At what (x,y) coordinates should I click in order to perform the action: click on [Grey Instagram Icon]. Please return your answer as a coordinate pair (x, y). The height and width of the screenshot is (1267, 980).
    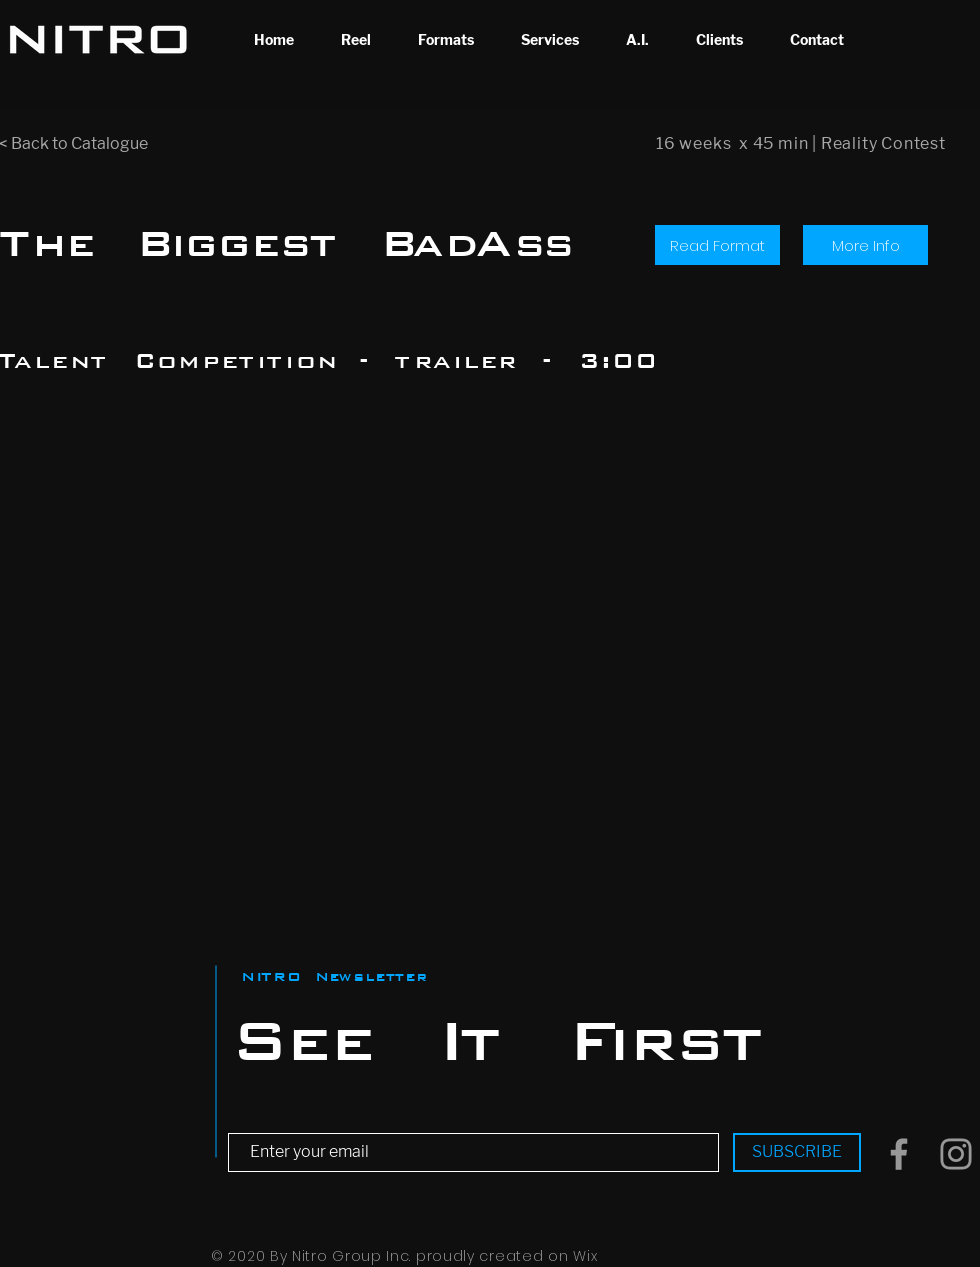
    Looking at the image, I should click on (956, 1154).